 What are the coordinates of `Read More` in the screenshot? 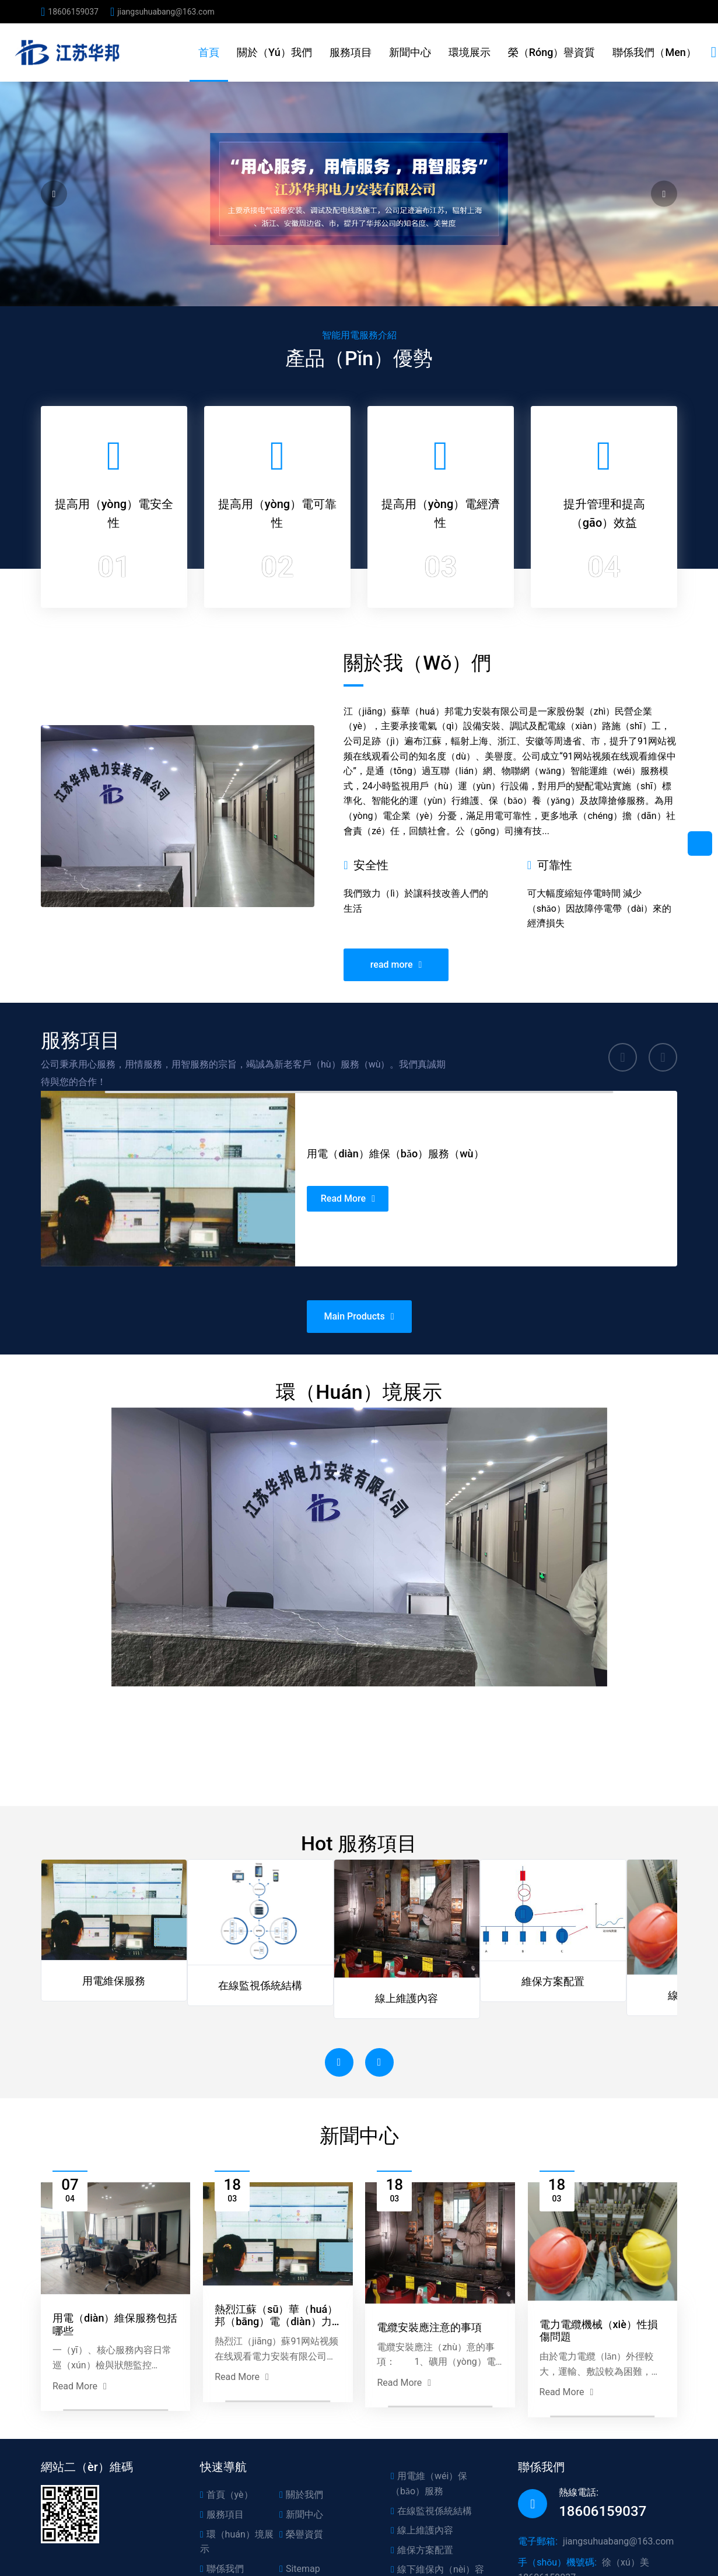 It's located at (79, 2443).